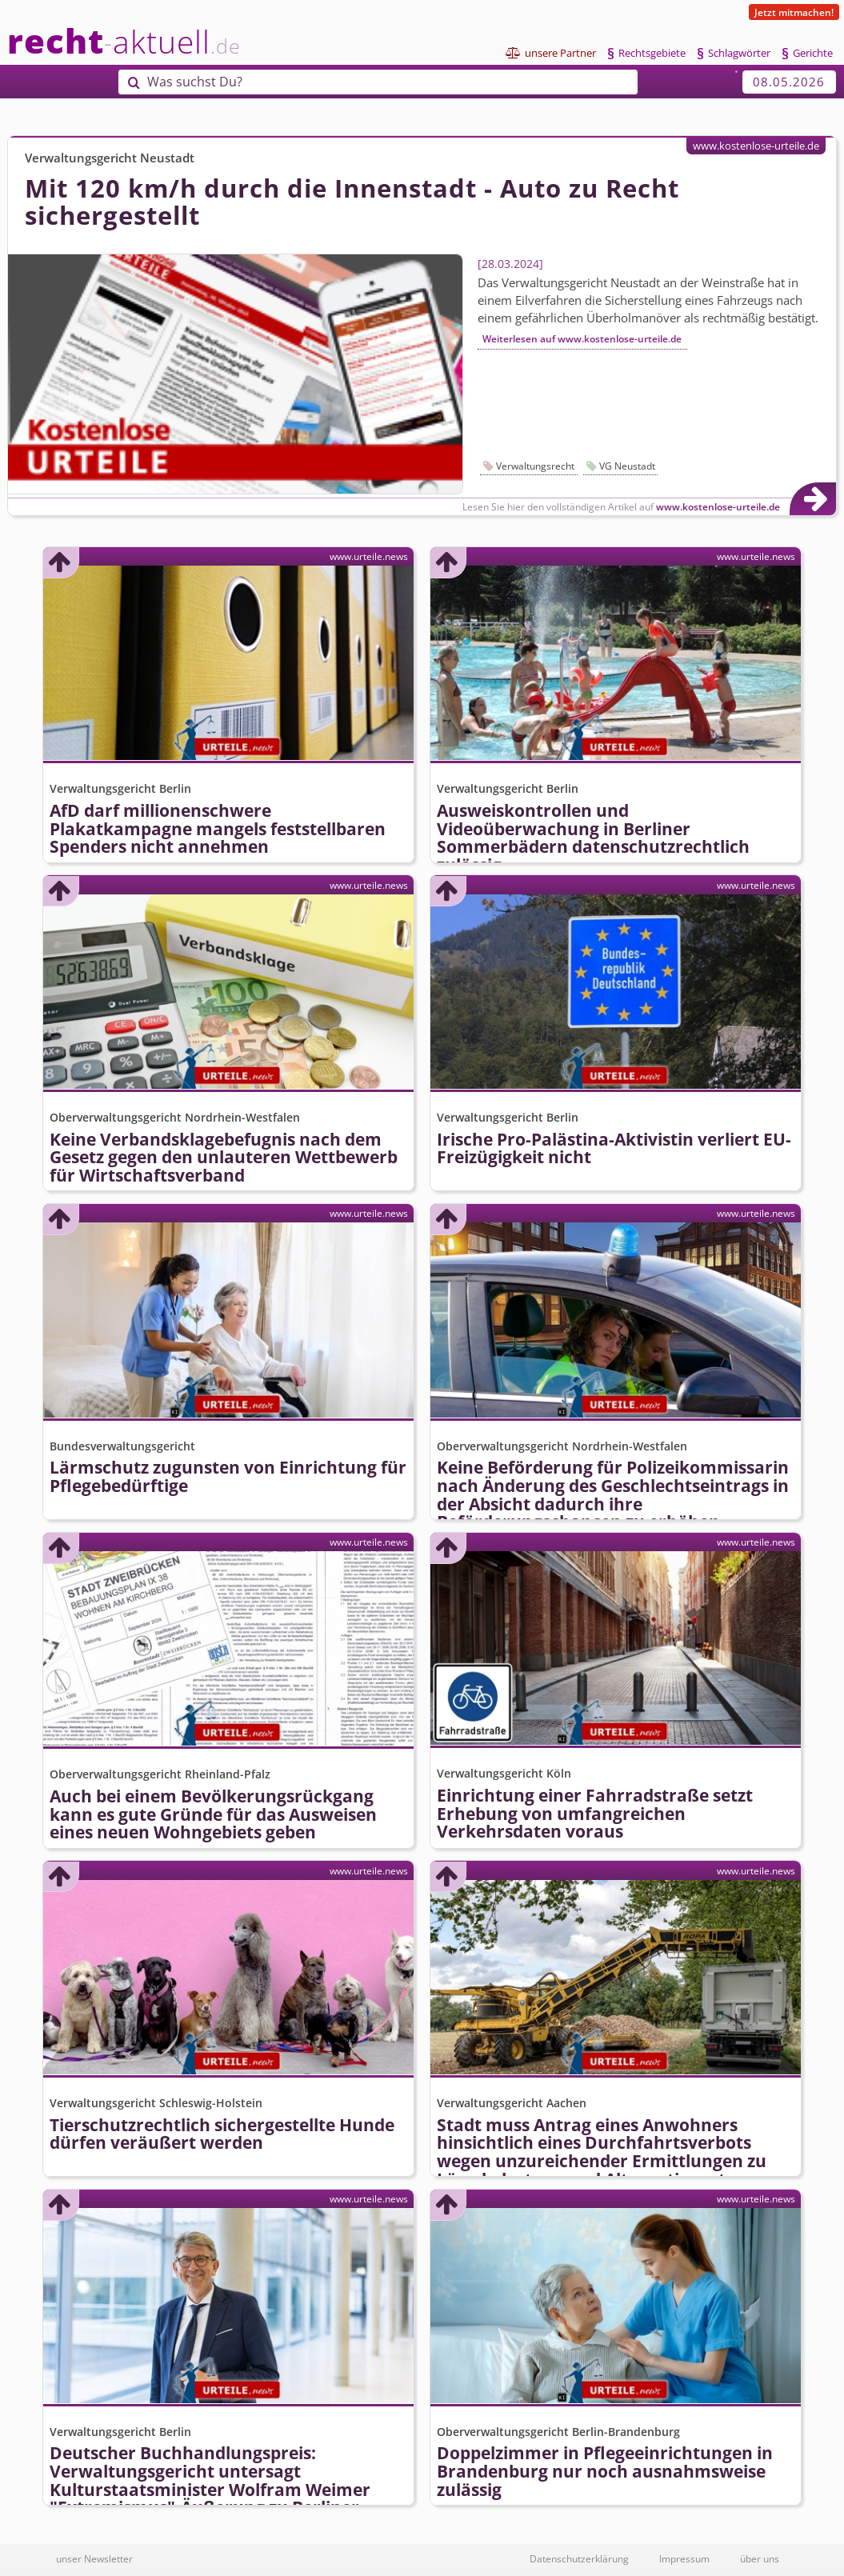 This screenshot has height=2576, width=844. What do you see at coordinates (756, 145) in the screenshot?
I see `www.kostenlose-urteile.de` at bounding box center [756, 145].